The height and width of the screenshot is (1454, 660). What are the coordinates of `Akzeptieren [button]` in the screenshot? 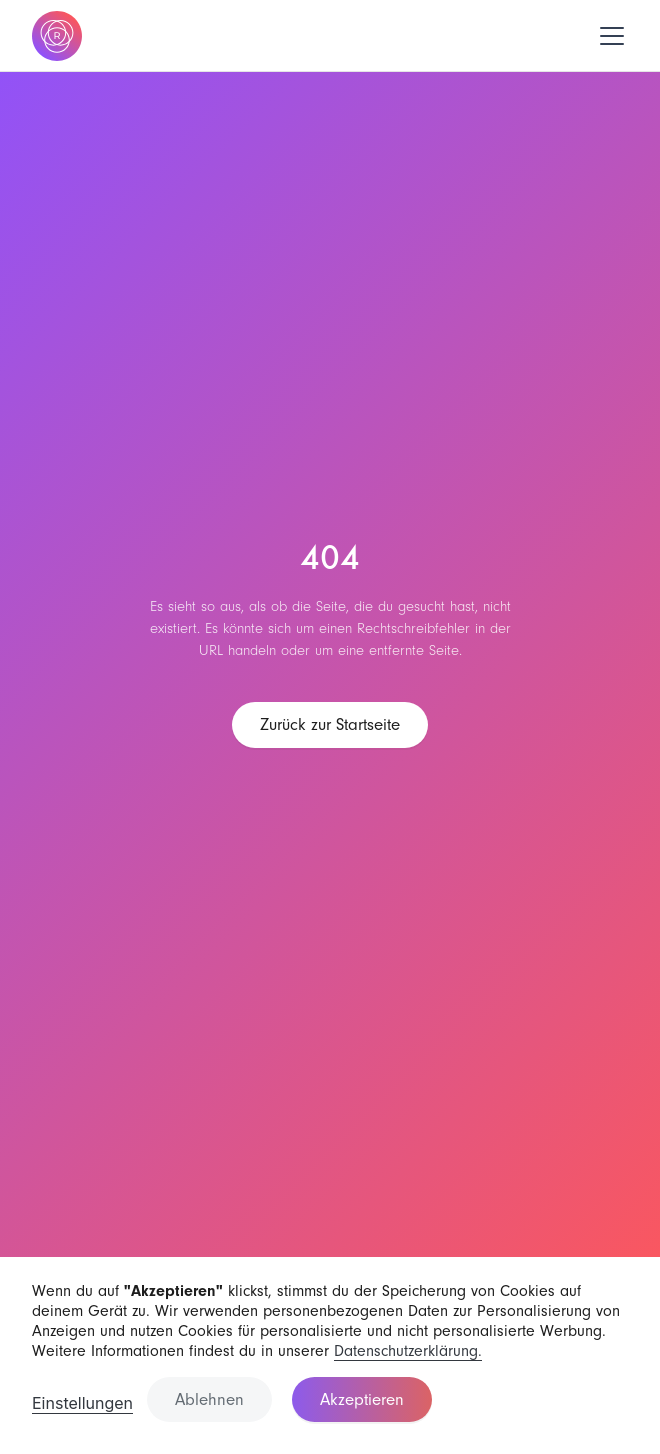 It's located at (362, 1399).